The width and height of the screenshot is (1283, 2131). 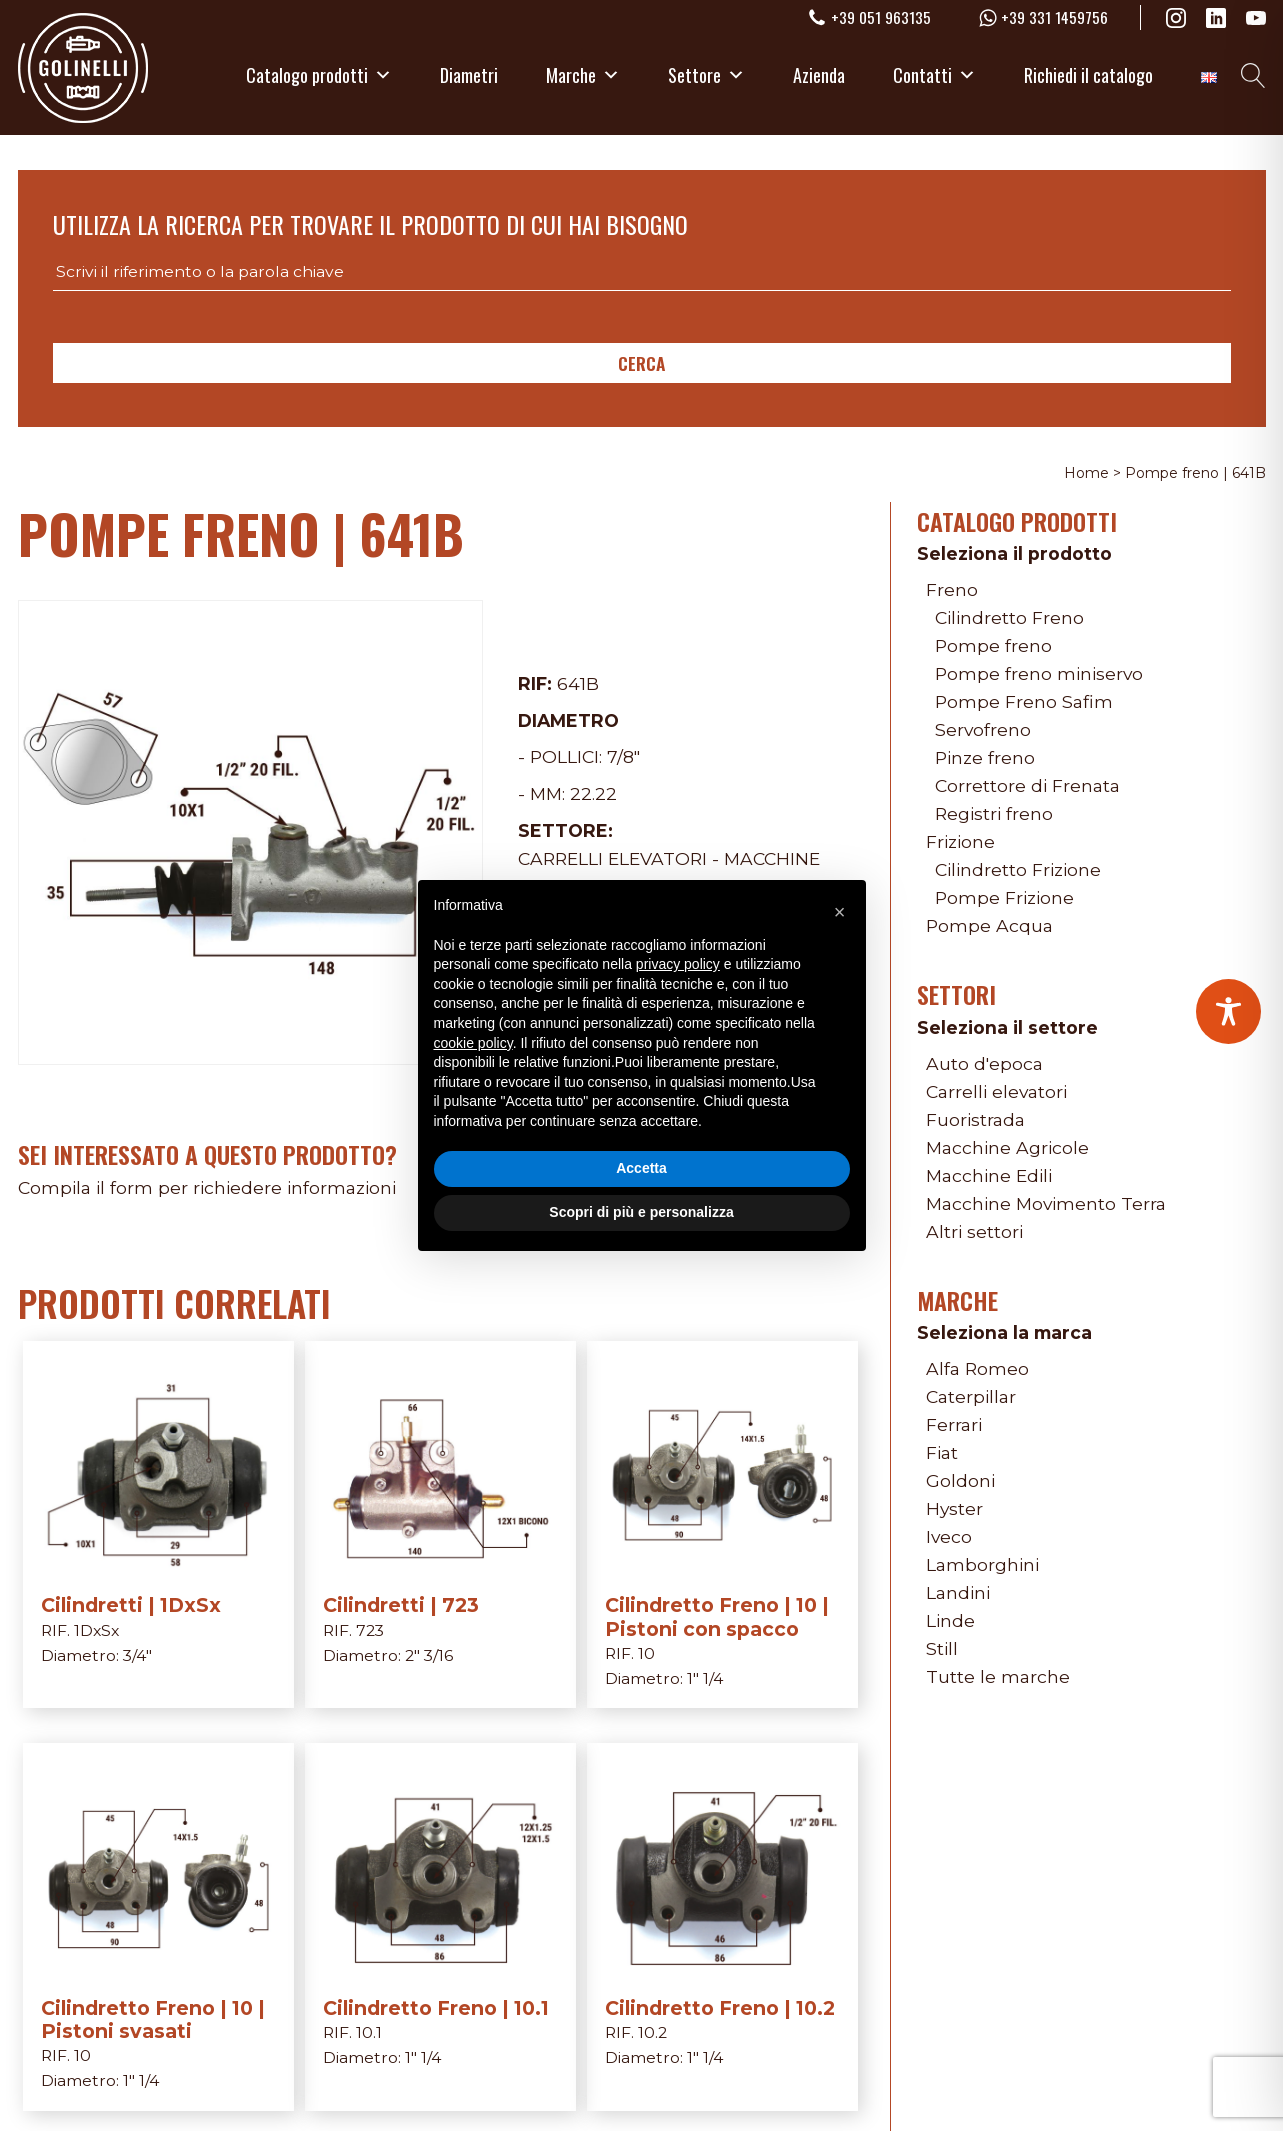 I want to click on Carrelli elevatori, so click(x=612, y=858).